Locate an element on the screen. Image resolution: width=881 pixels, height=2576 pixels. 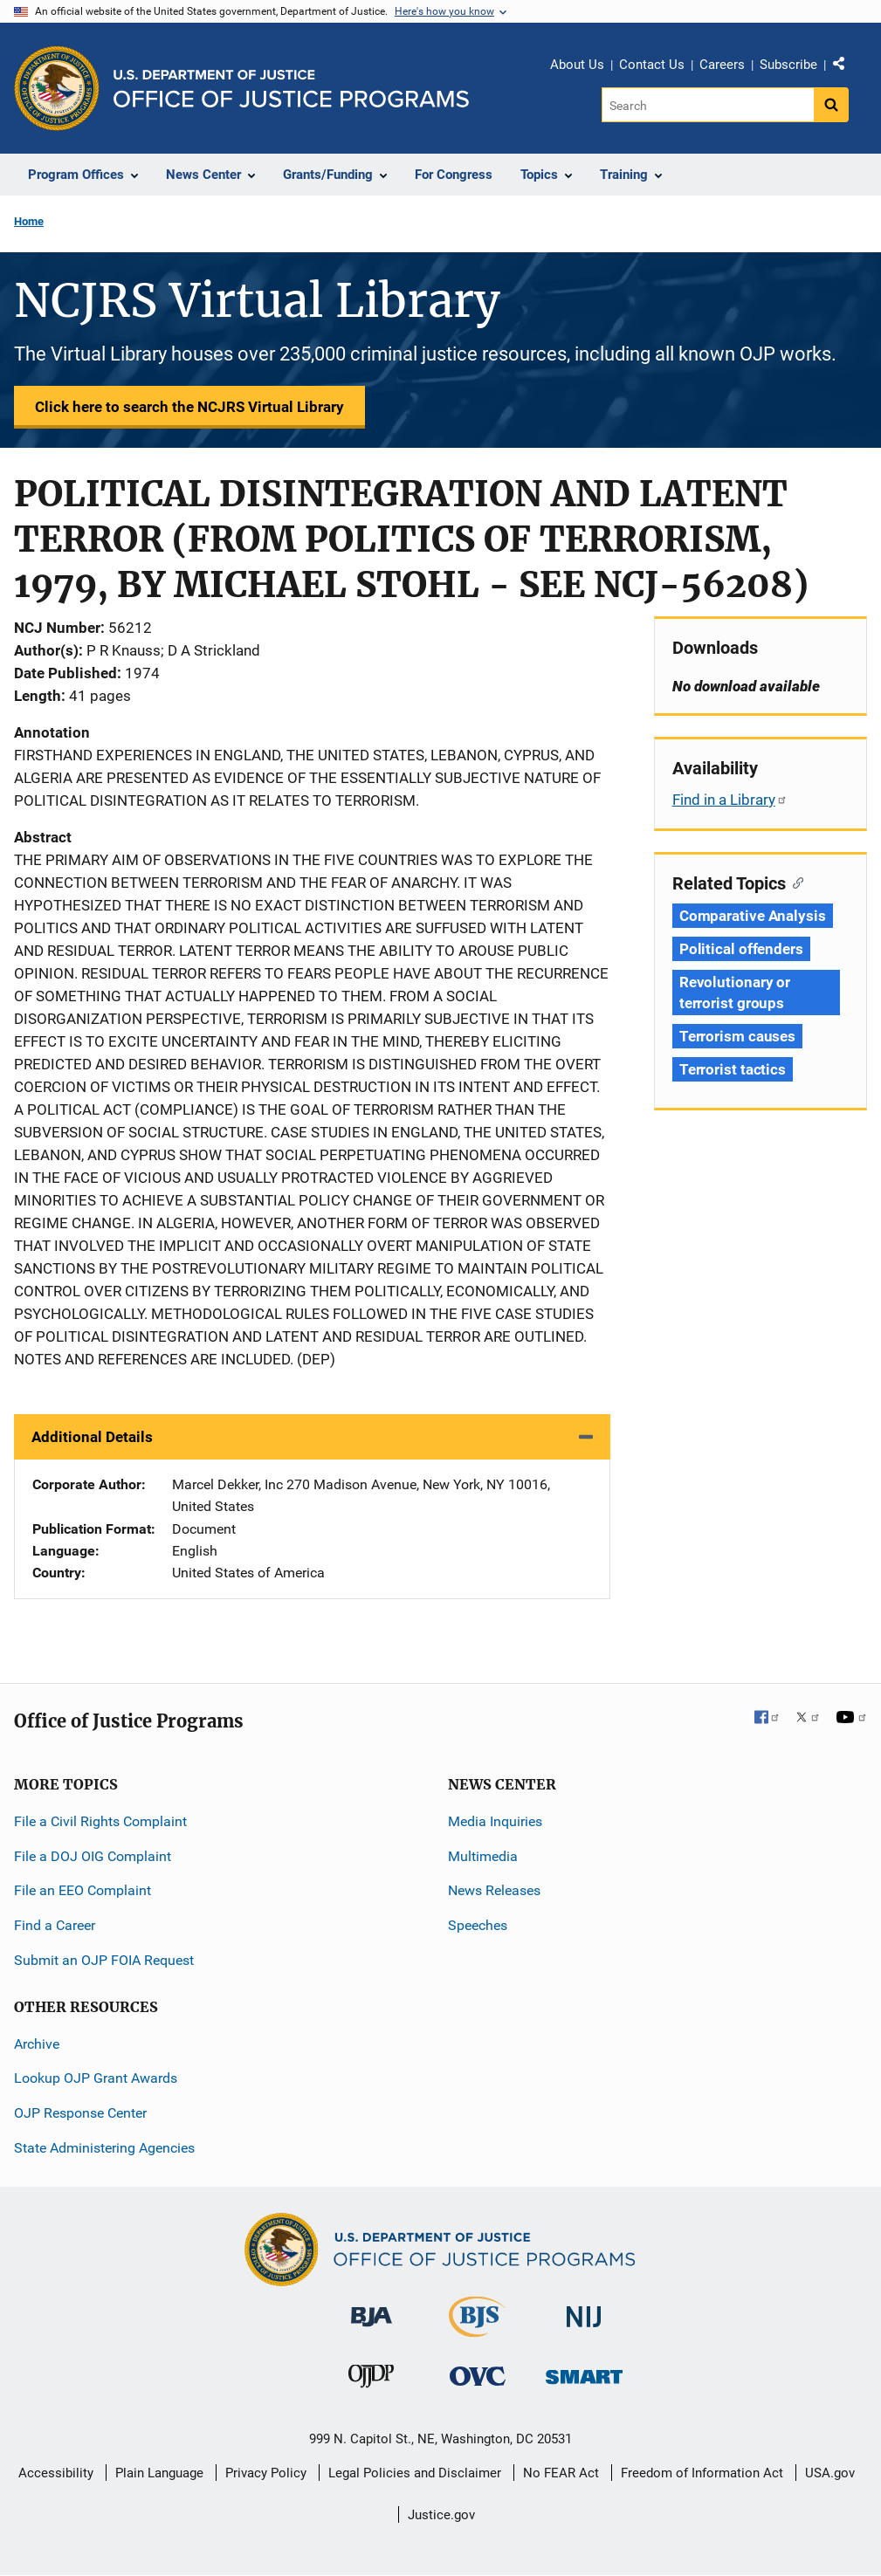
[Bureau of Justice Statistics] is located at coordinates (477, 2329).